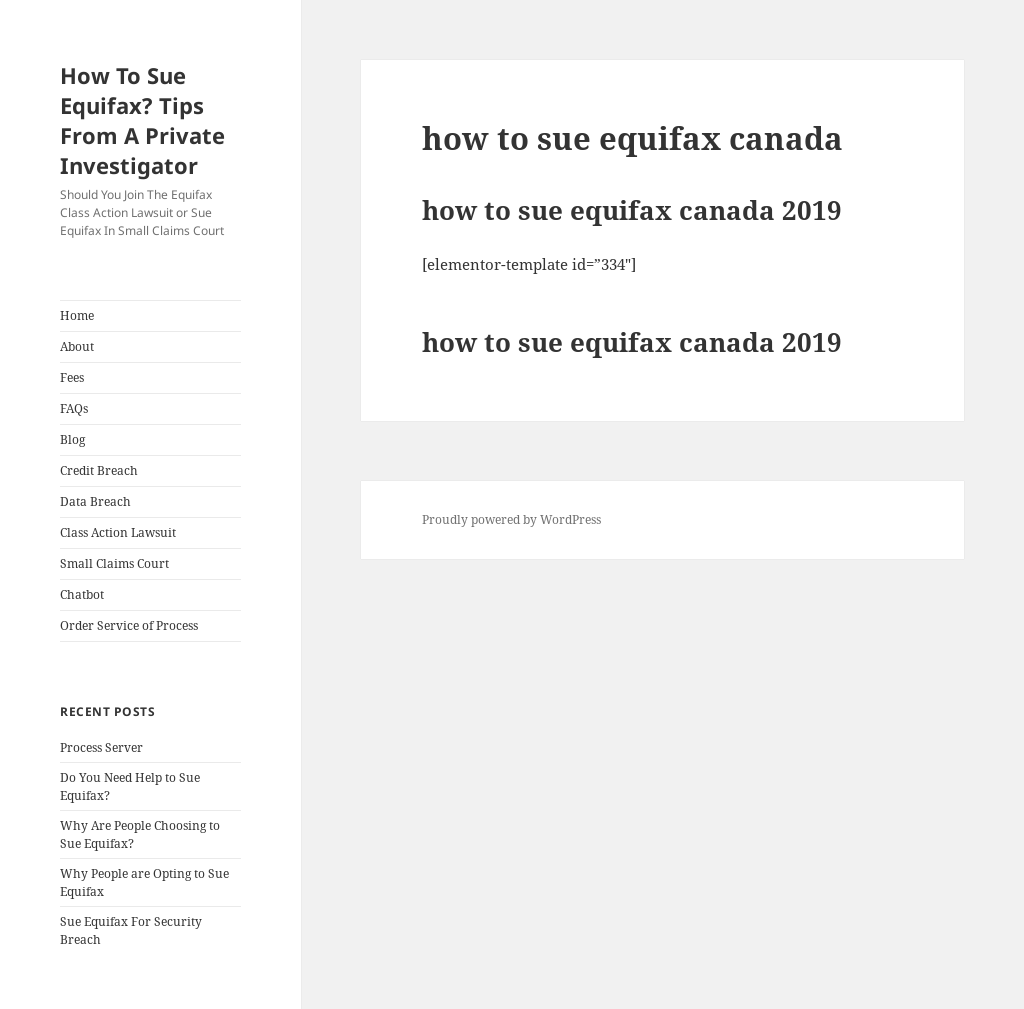 This screenshot has height=1009, width=1024. What do you see at coordinates (142, 120) in the screenshot?
I see `How To Sue Equifax? Tips From A Private Investigator` at bounding box center [142, 120].